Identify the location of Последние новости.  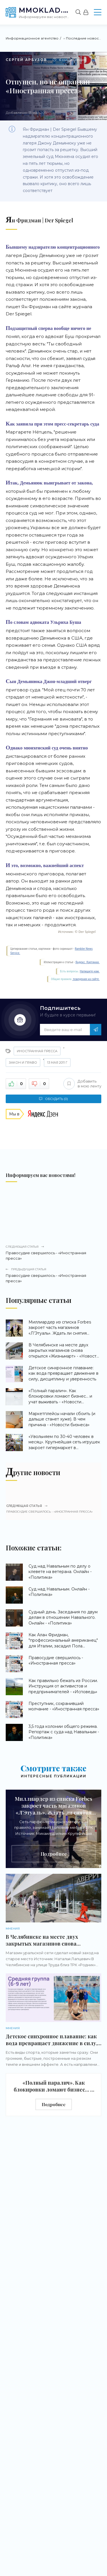
(84, 38).